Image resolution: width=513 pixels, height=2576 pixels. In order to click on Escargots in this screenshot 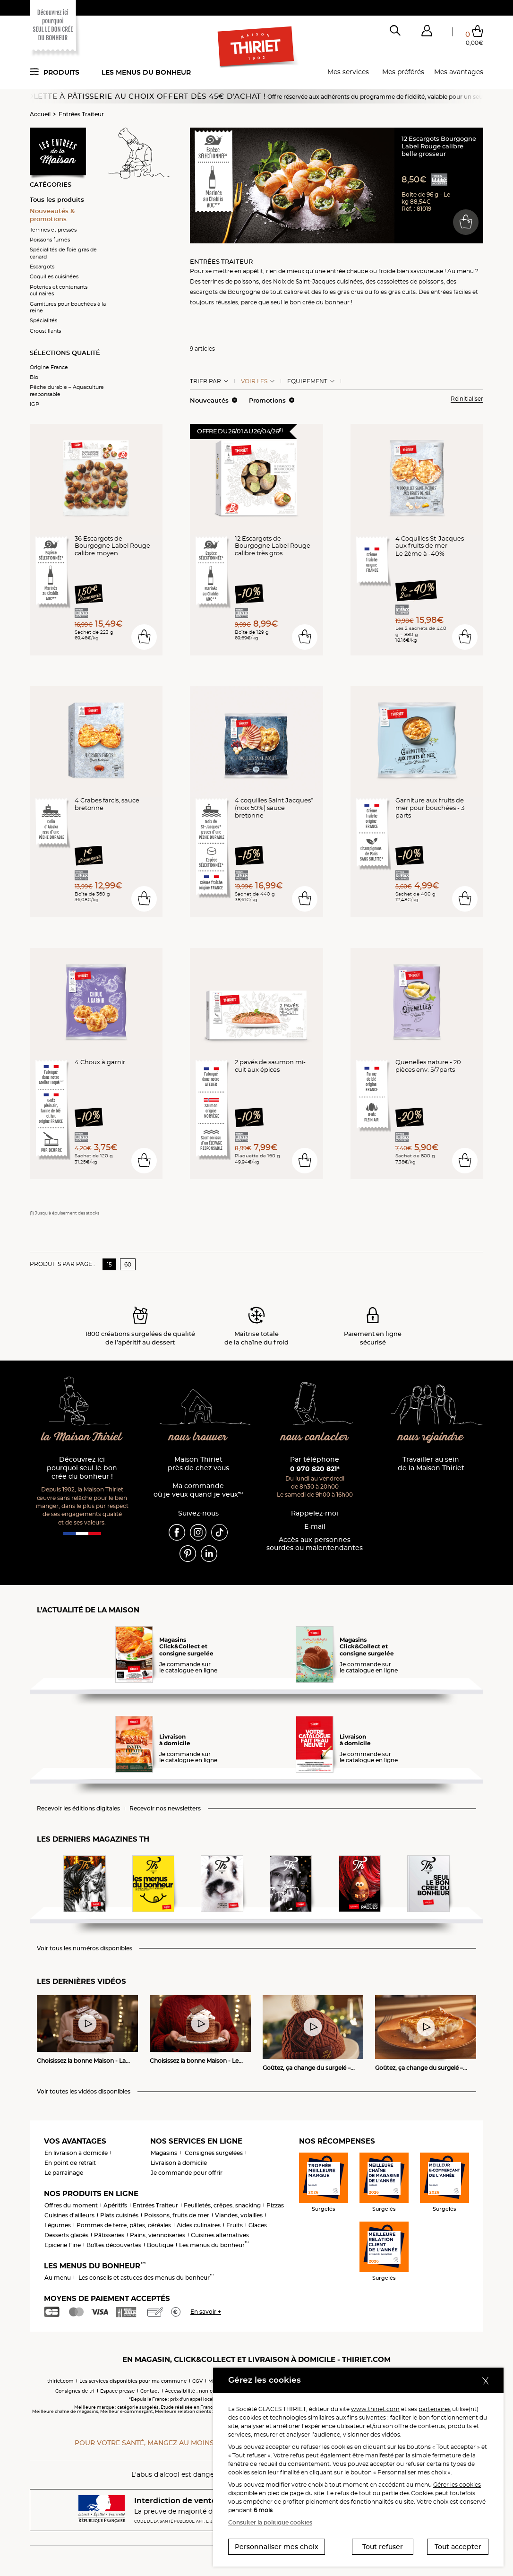, I will do `click(42, 266)`.